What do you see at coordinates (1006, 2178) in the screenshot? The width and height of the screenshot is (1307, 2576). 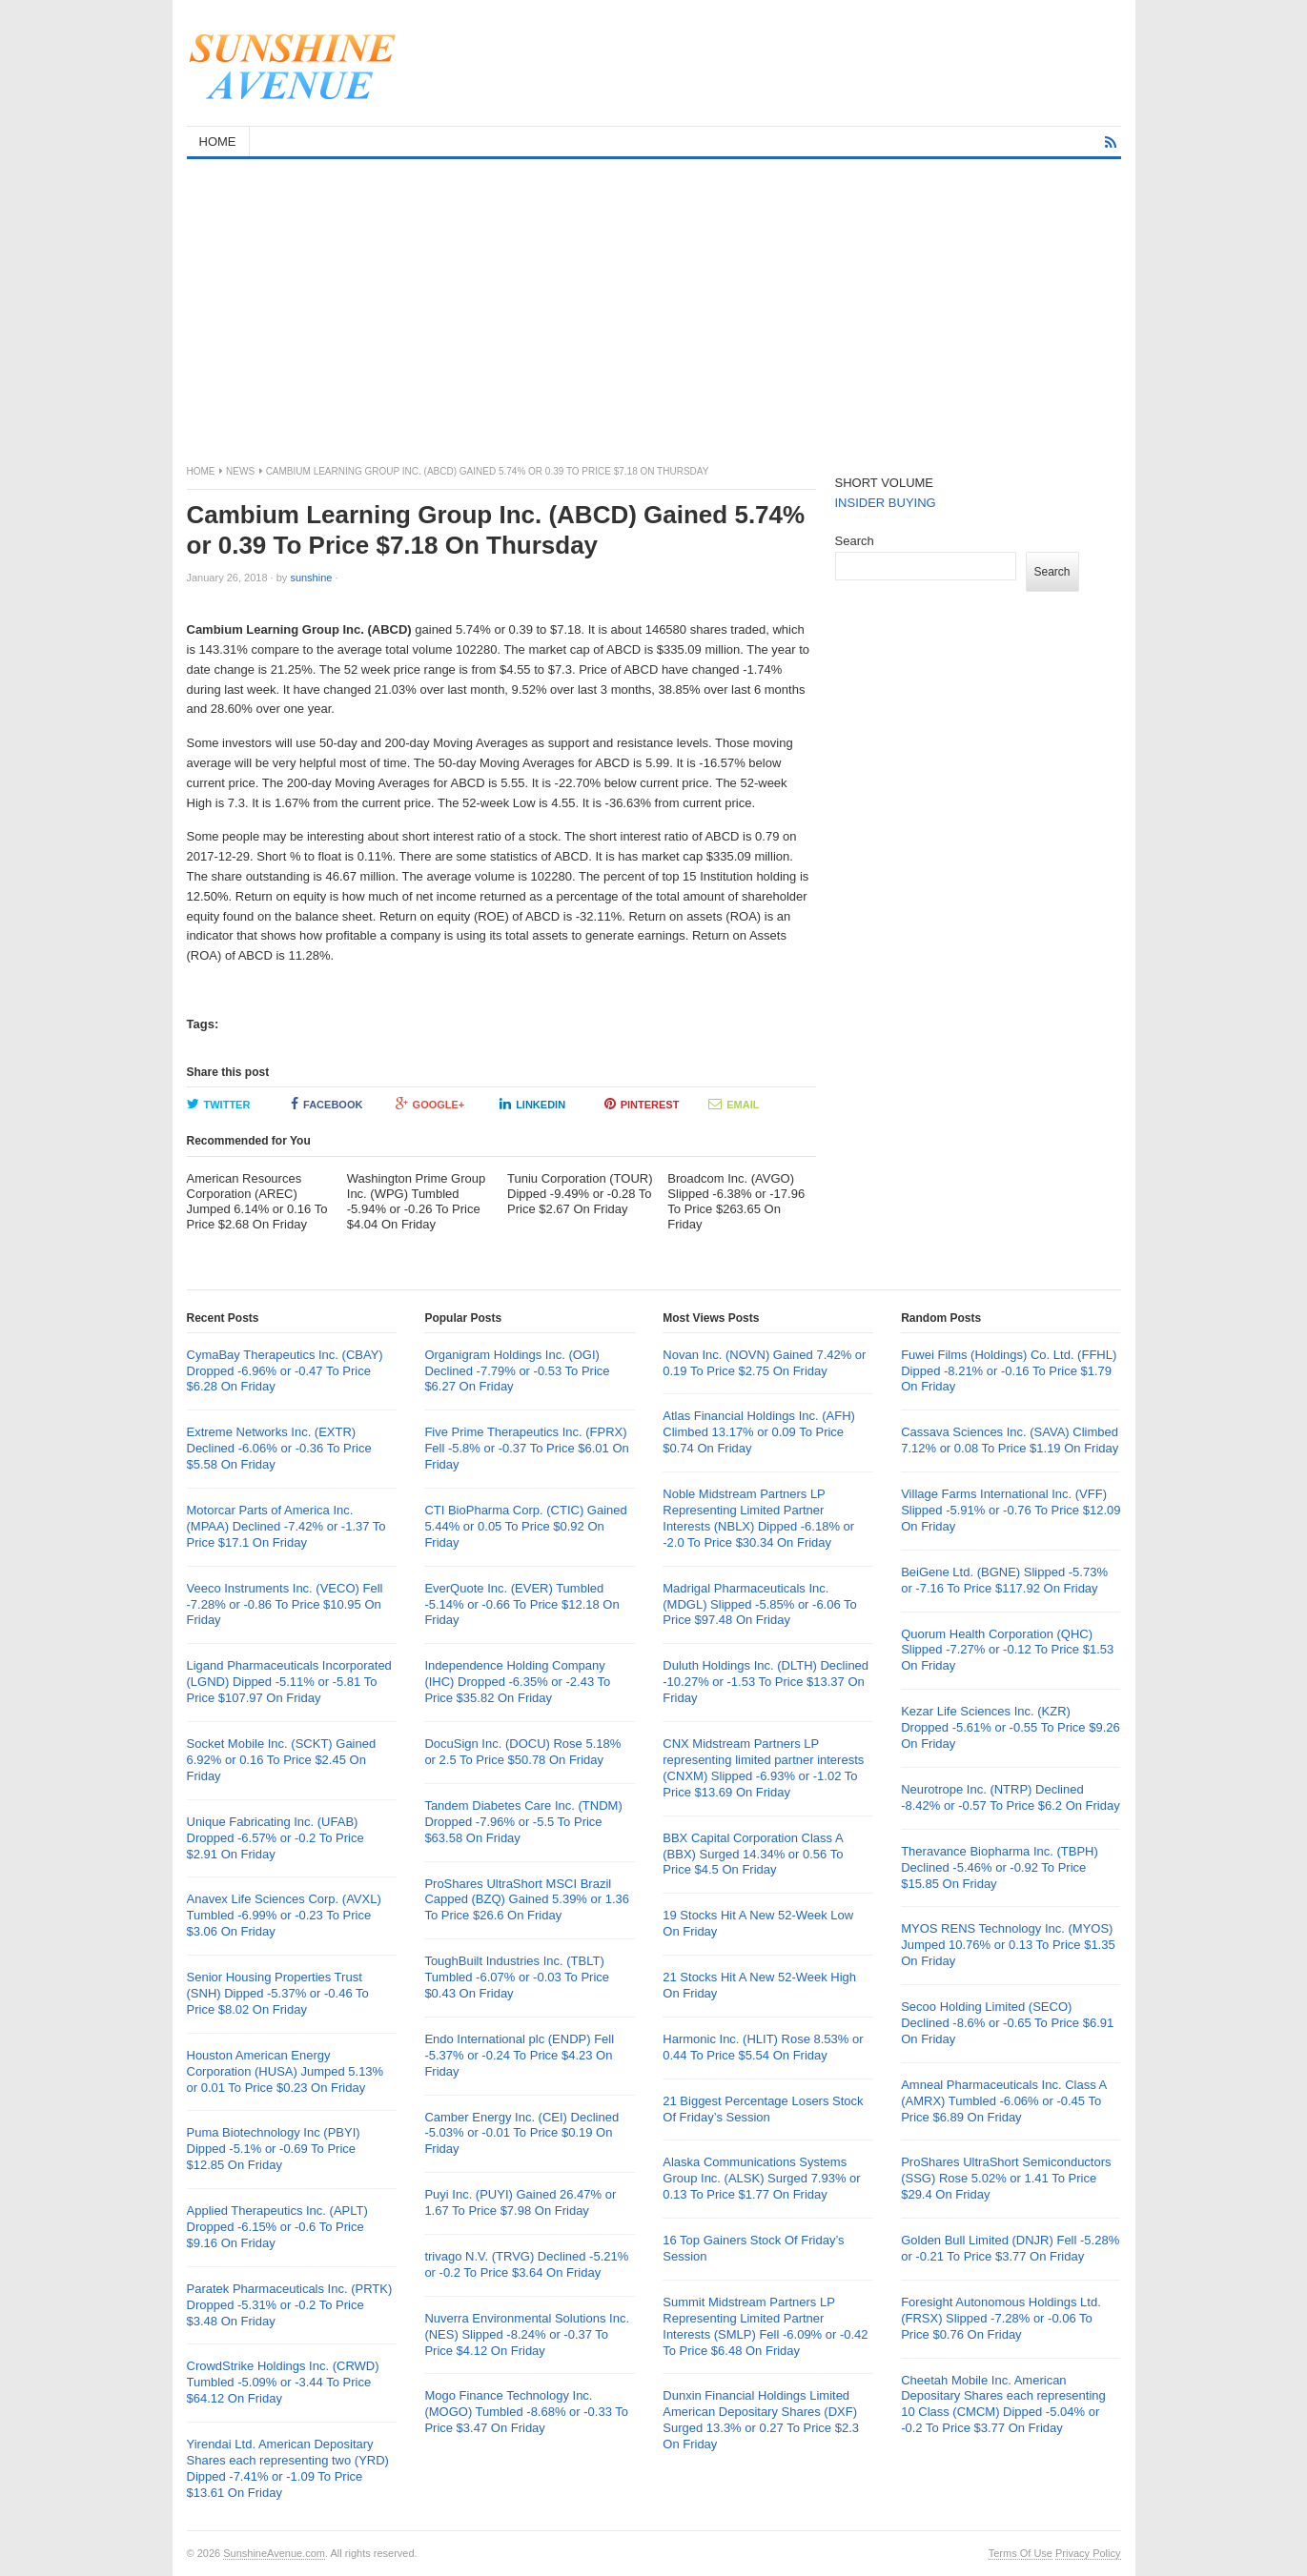 I see `ProShares UltraShort Semiconductors (SSG) Rose 5.02% or 1.41 To Price $29.4 On Friday` at bounding box center [1006, 2178].